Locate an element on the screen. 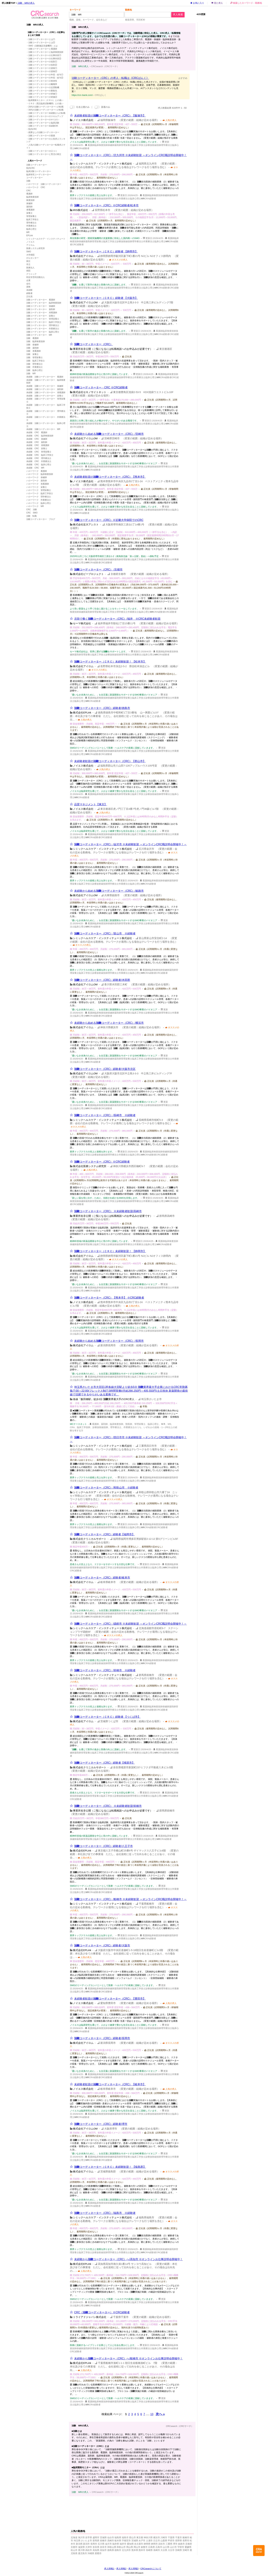 The height and width of the screenshot is (2576, 268). 未経験からコーディネーター（CRC）へ/高知市 ※オンラインお仕事説明会開催中！ is located at coordinates (128, 2259).